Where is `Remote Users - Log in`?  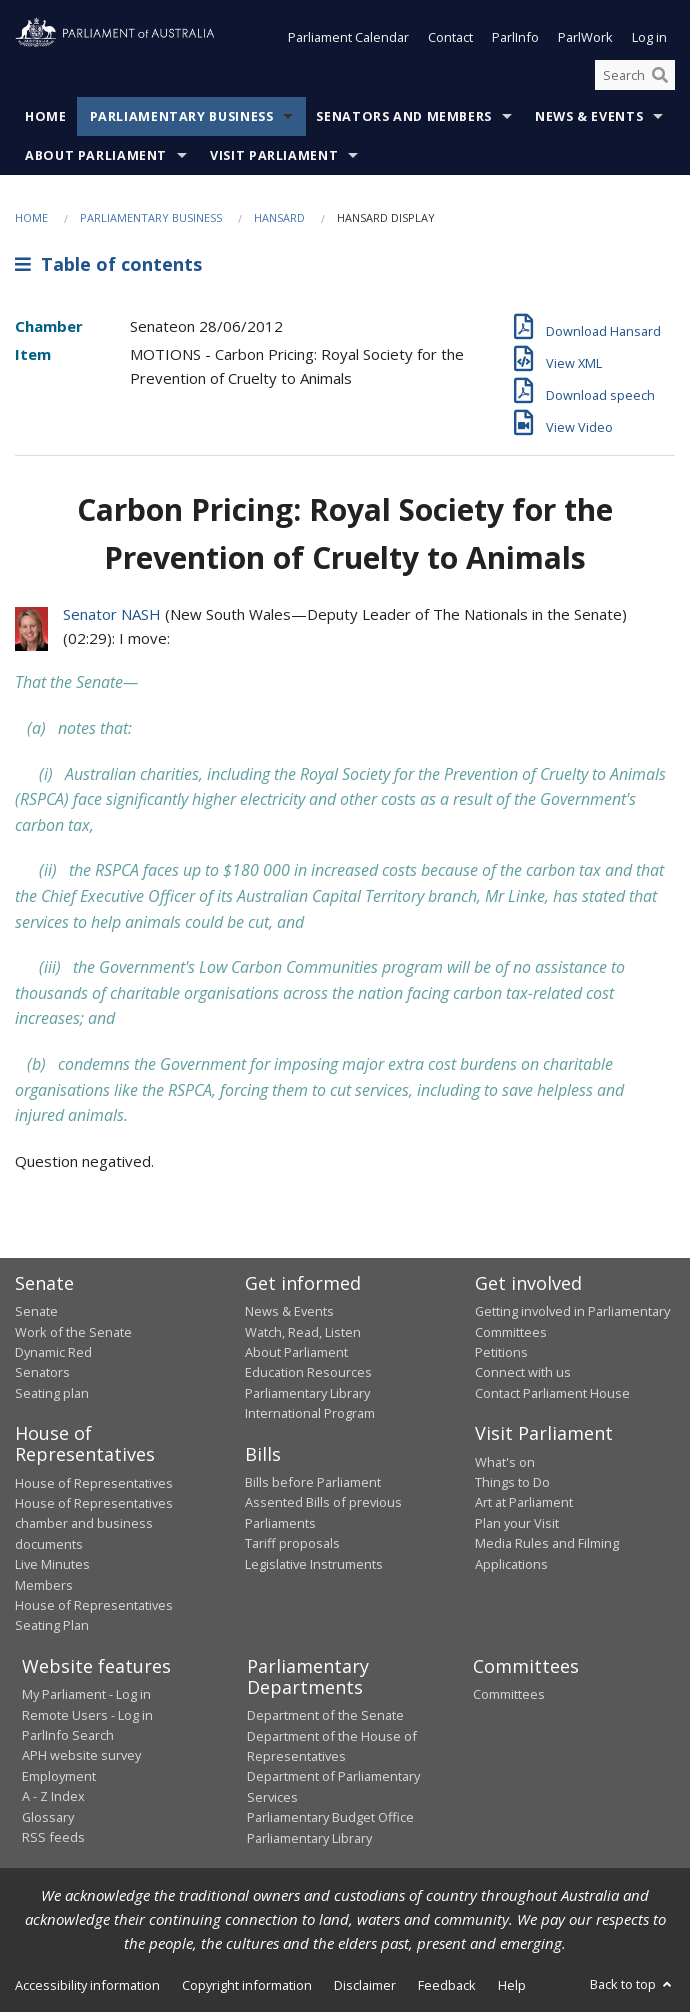 Remote Users - Log in is located at coordinates (87, 1715).